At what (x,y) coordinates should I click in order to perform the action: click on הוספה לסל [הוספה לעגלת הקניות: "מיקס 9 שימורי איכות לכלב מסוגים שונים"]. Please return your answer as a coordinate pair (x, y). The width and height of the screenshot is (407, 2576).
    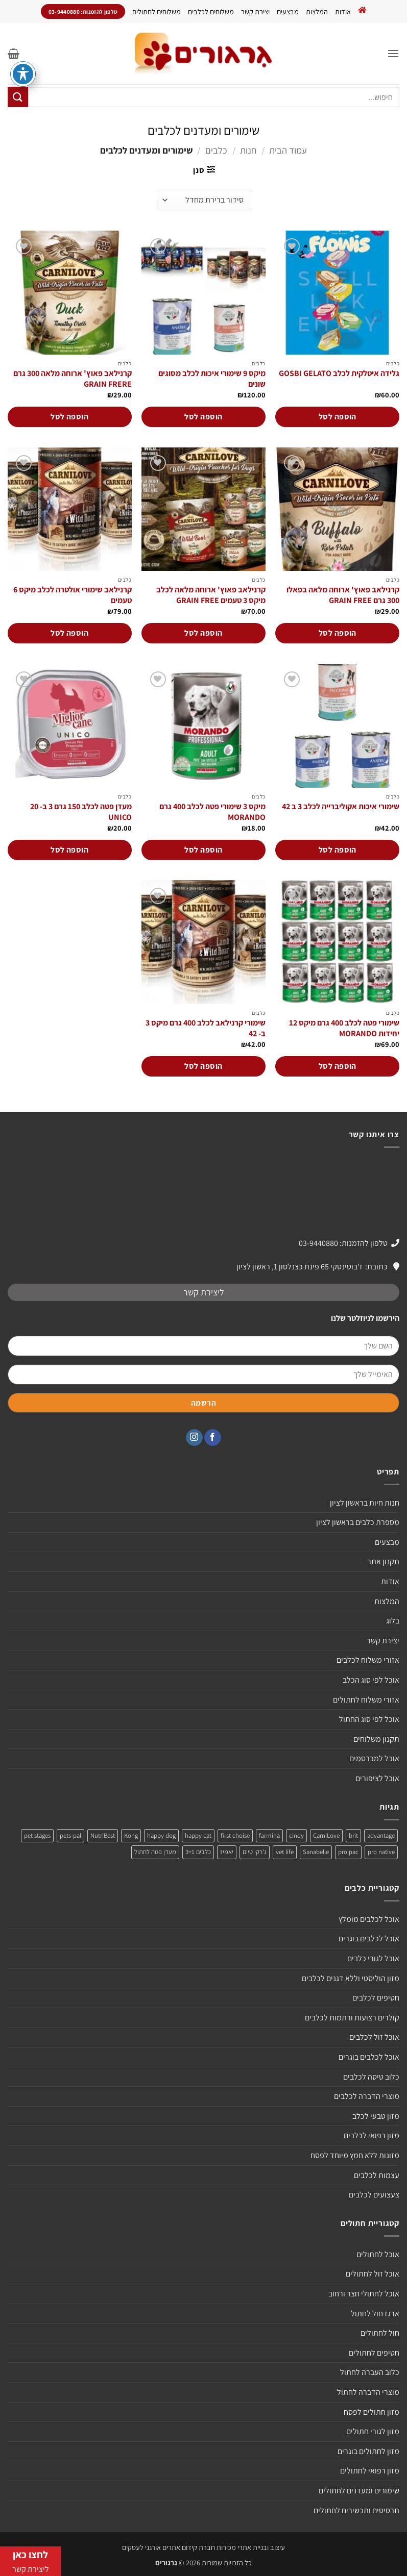
    Looking at the image, I should click on (203, 416).